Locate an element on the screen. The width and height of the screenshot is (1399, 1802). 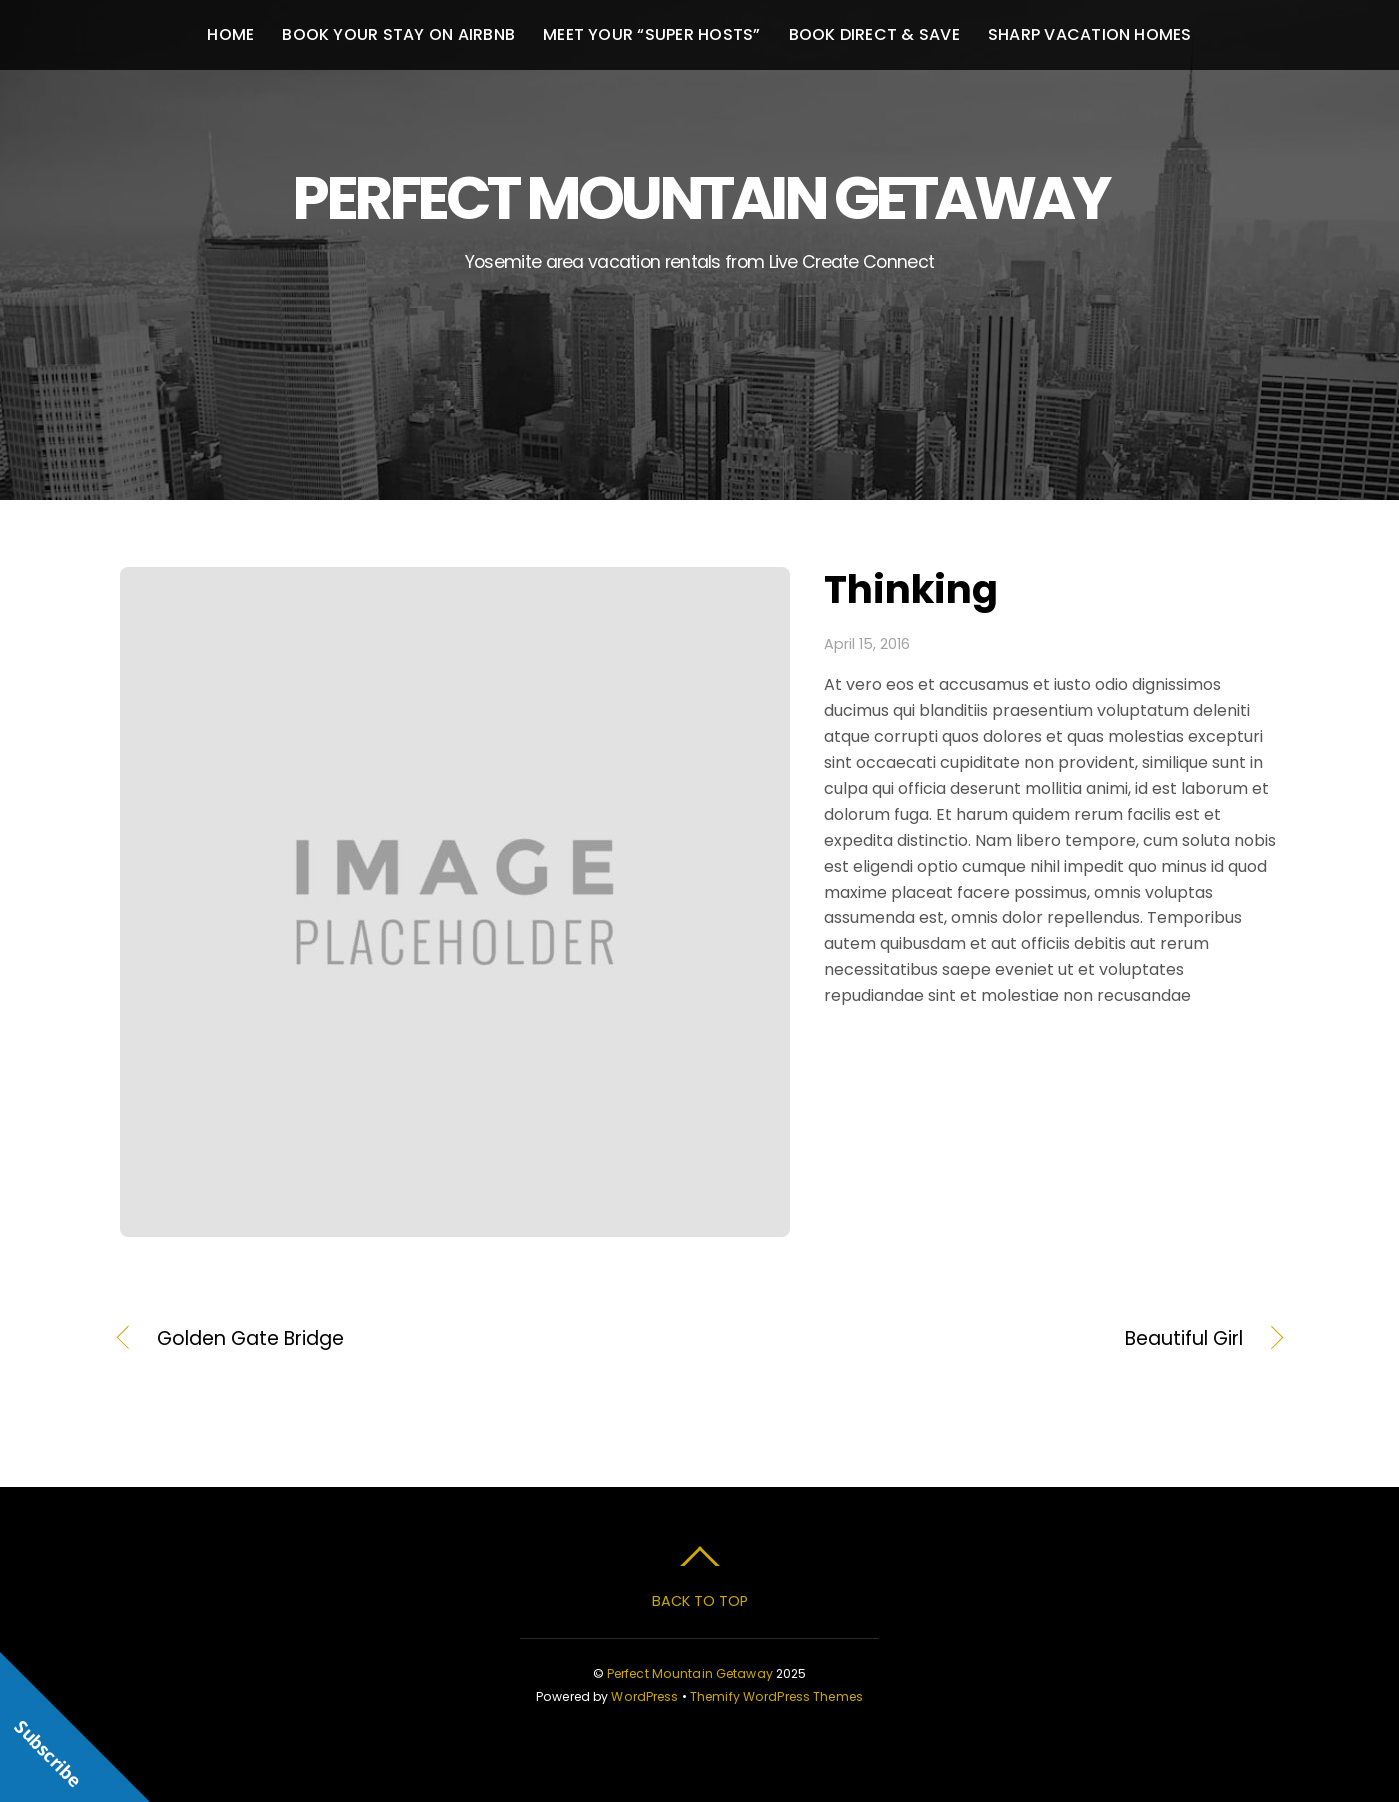
Golden Gate Bridge is located at coordinates (250, 1339).